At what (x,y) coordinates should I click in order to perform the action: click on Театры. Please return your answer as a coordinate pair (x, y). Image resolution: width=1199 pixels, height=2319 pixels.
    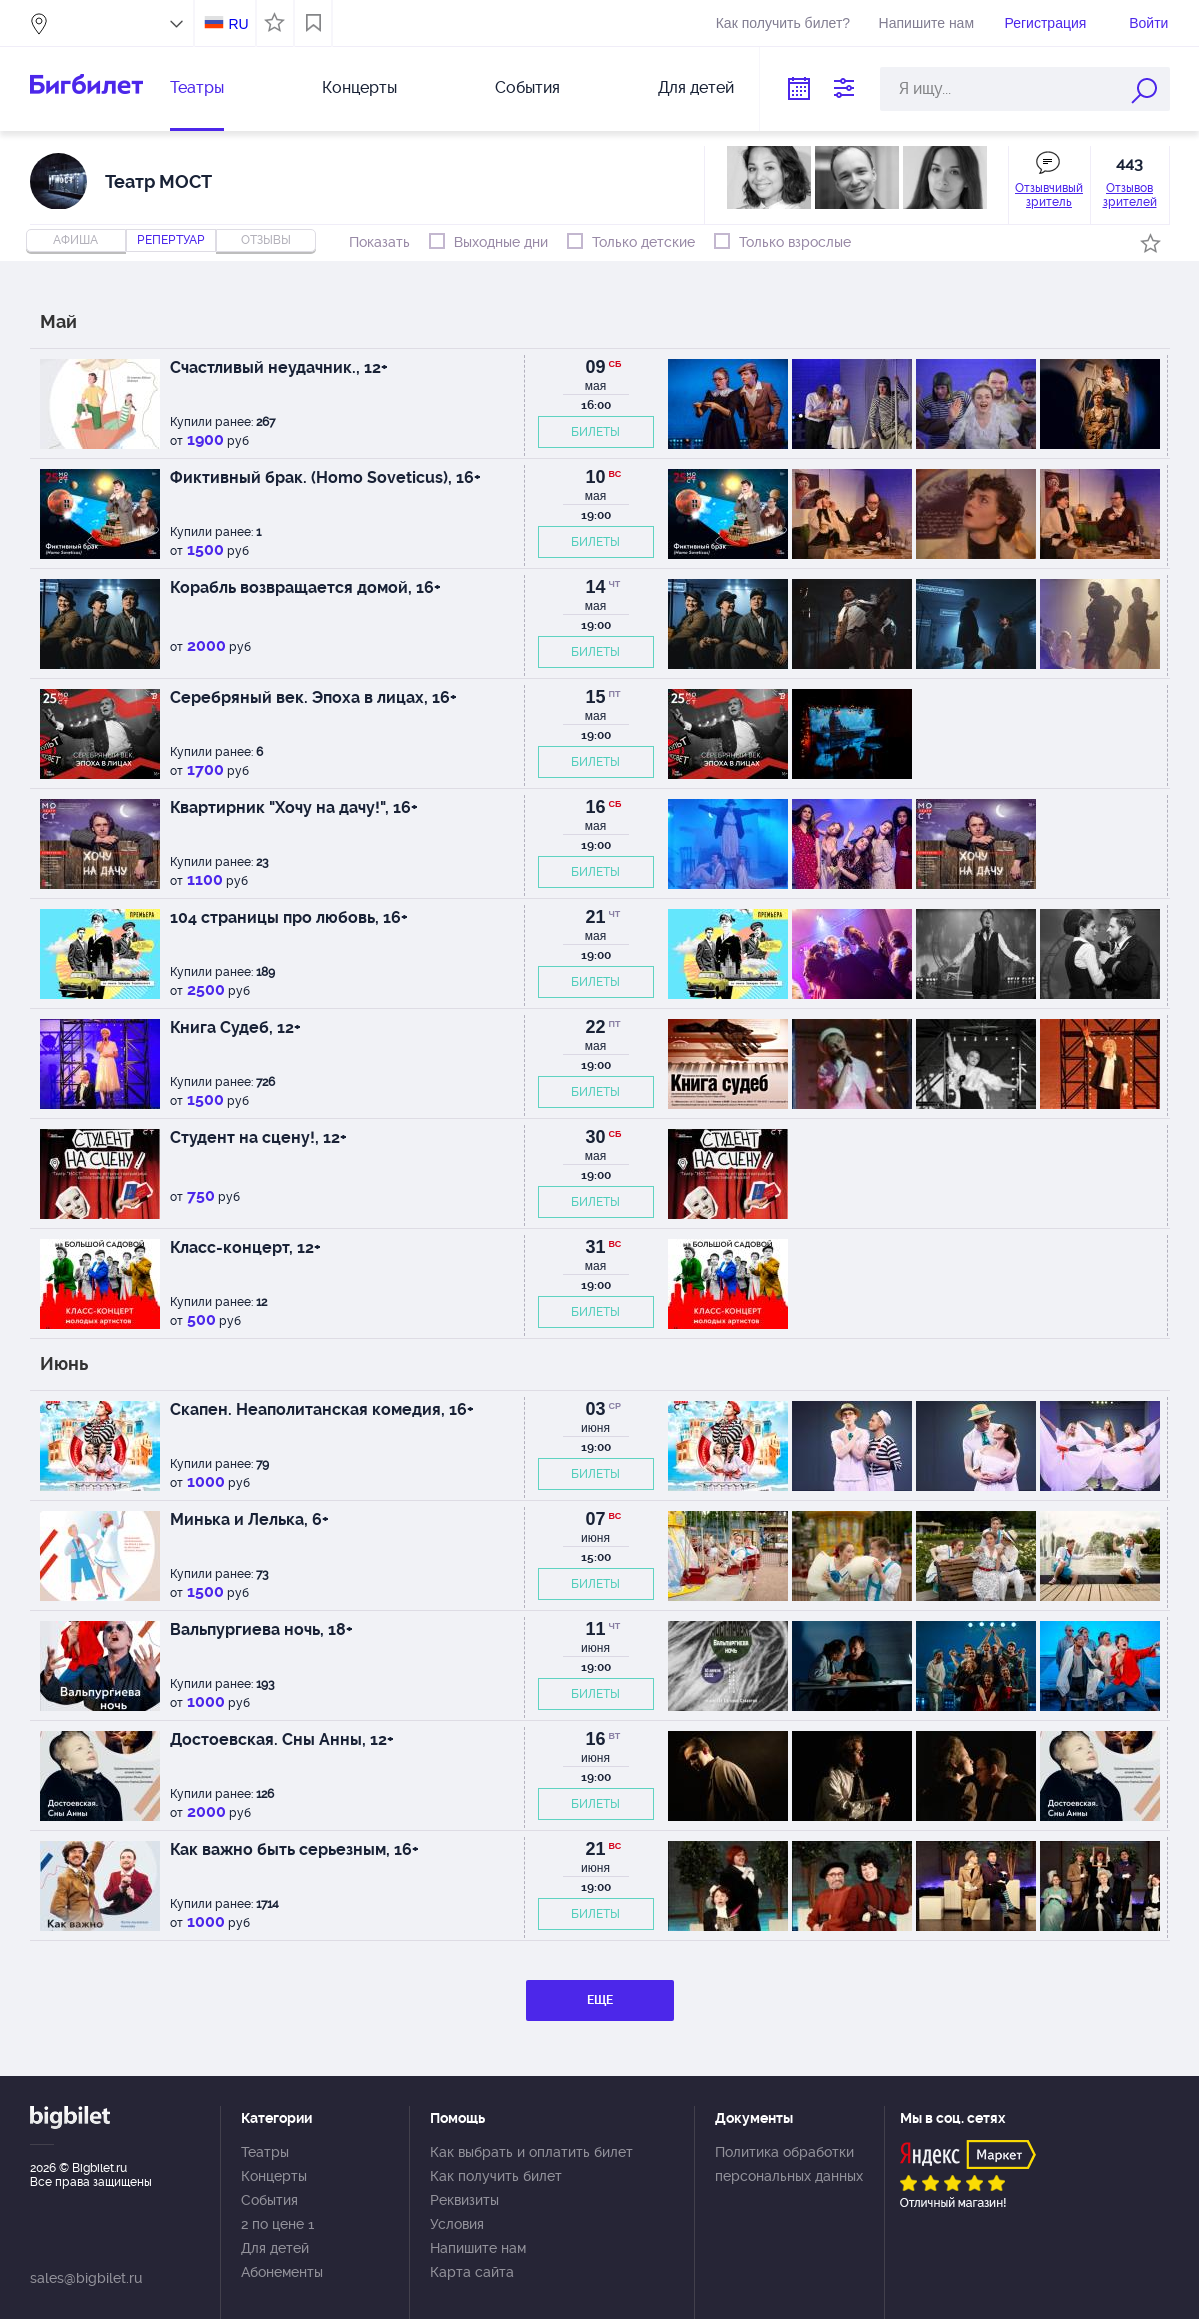
    Looking at the image, I should click on (197, 87).